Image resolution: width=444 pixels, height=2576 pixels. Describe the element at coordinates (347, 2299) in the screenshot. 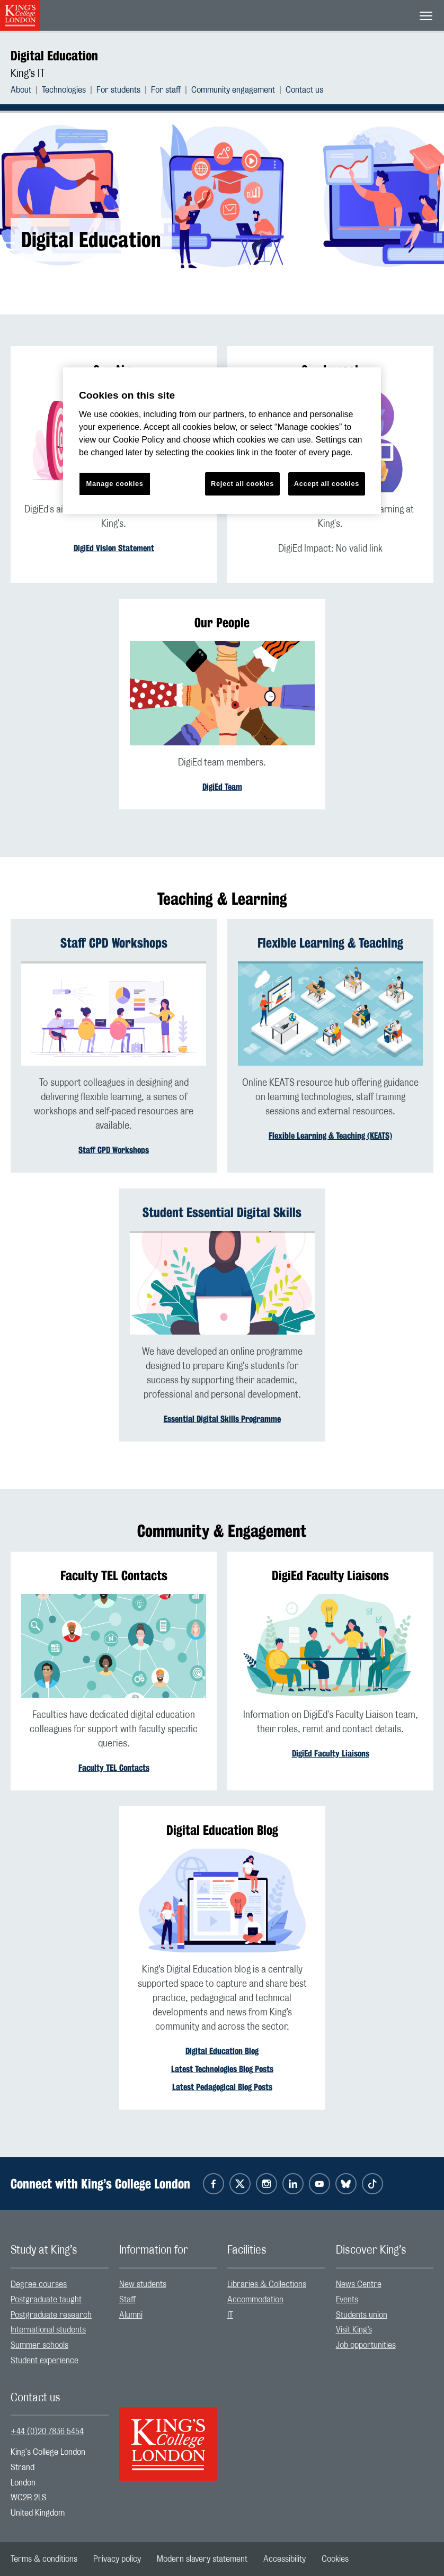

I see `Events` at that location.